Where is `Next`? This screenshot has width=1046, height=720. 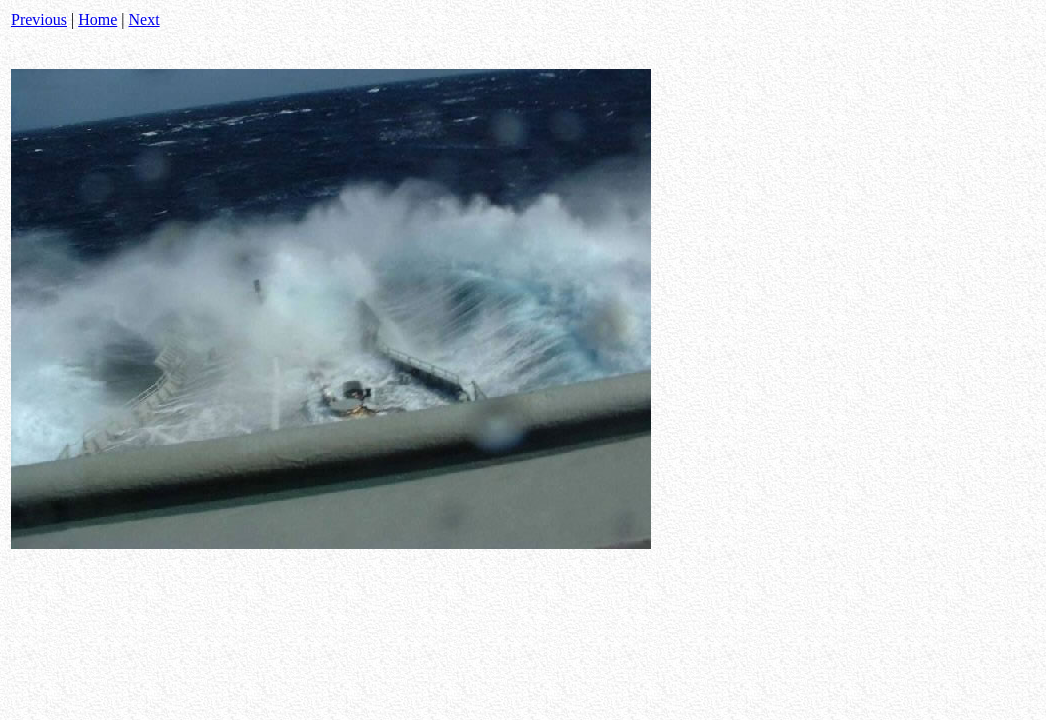 Next is located at coordinates (144, 19).